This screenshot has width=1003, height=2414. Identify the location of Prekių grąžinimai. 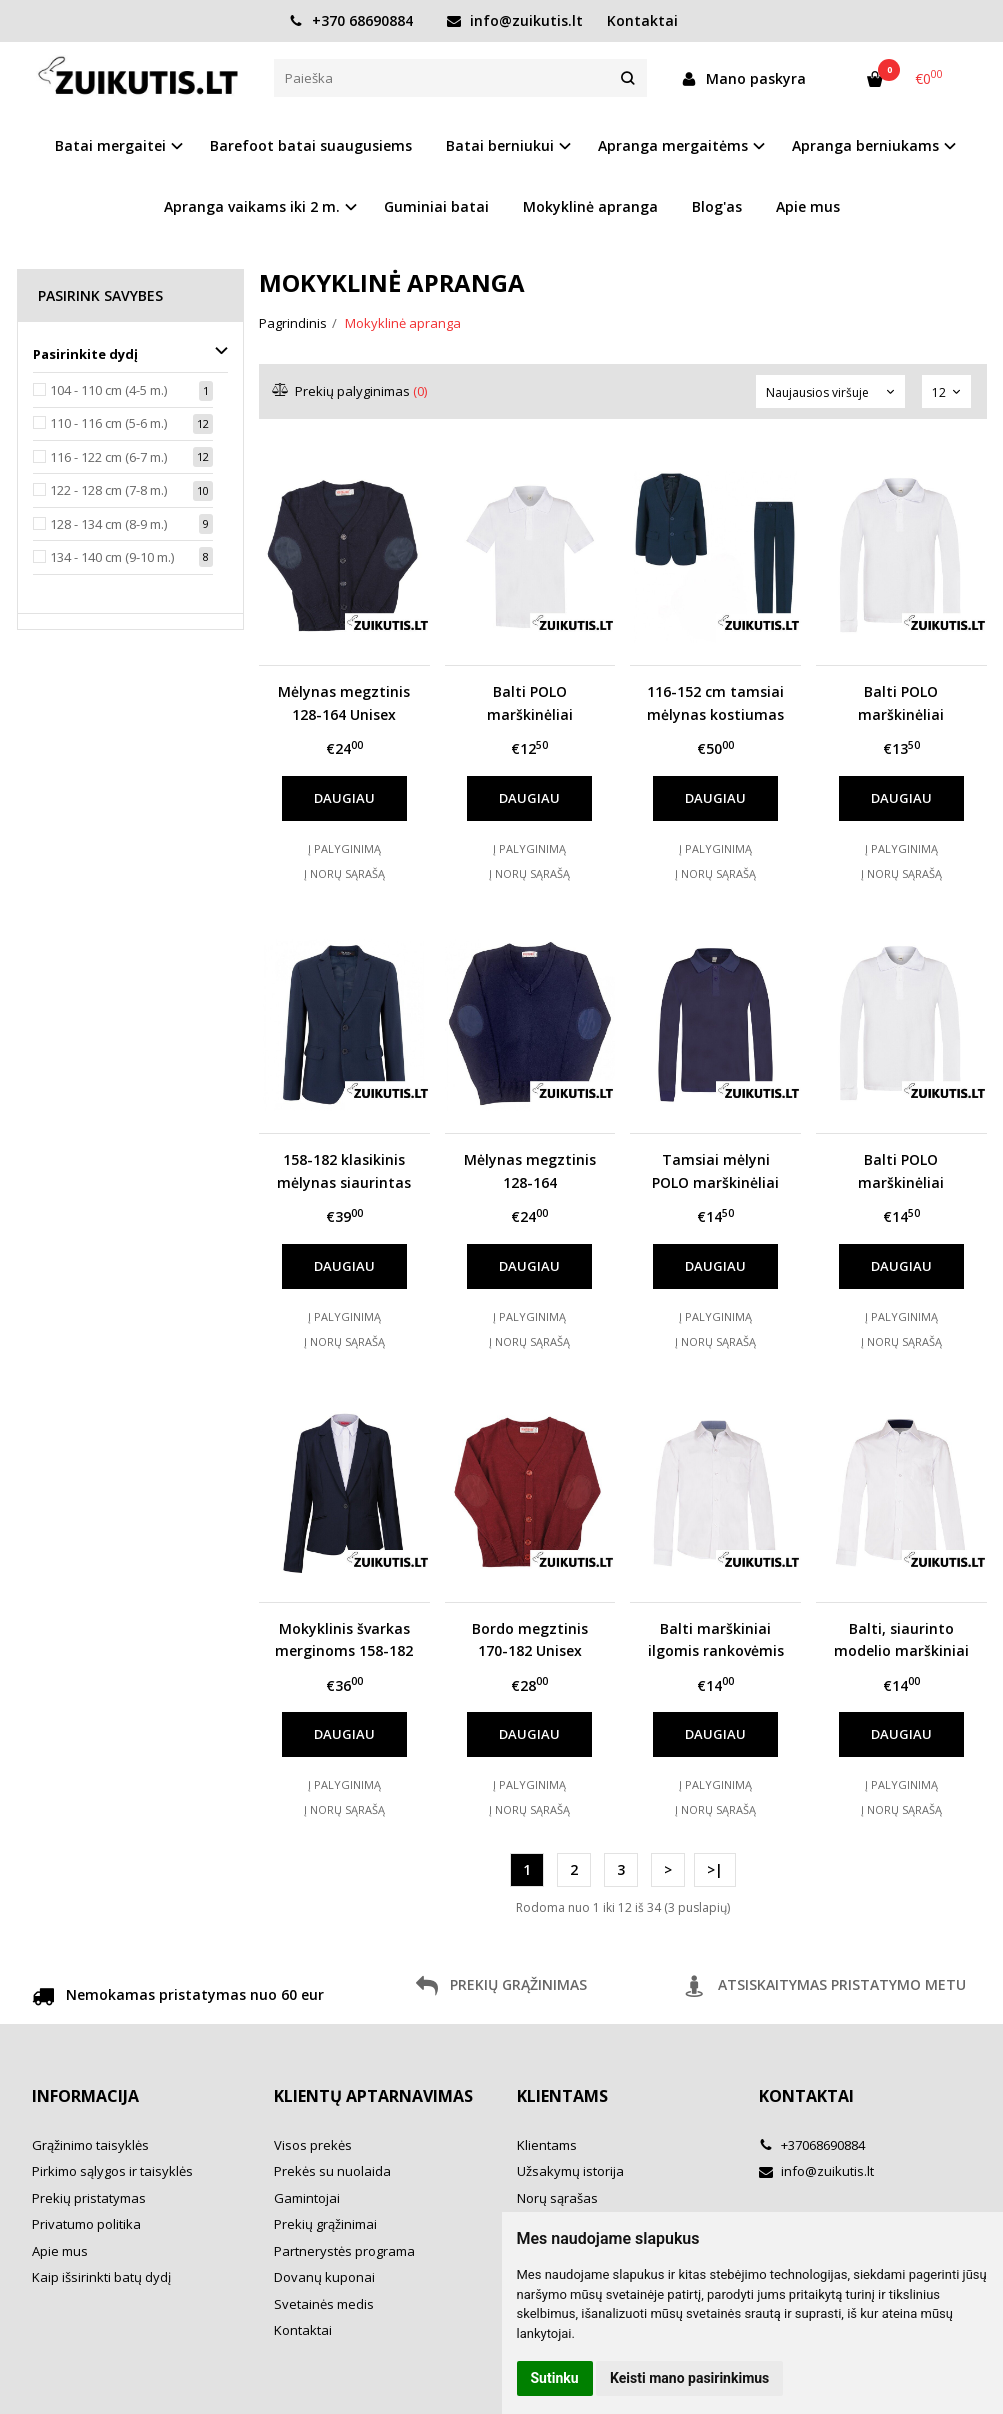
(325, 2224).